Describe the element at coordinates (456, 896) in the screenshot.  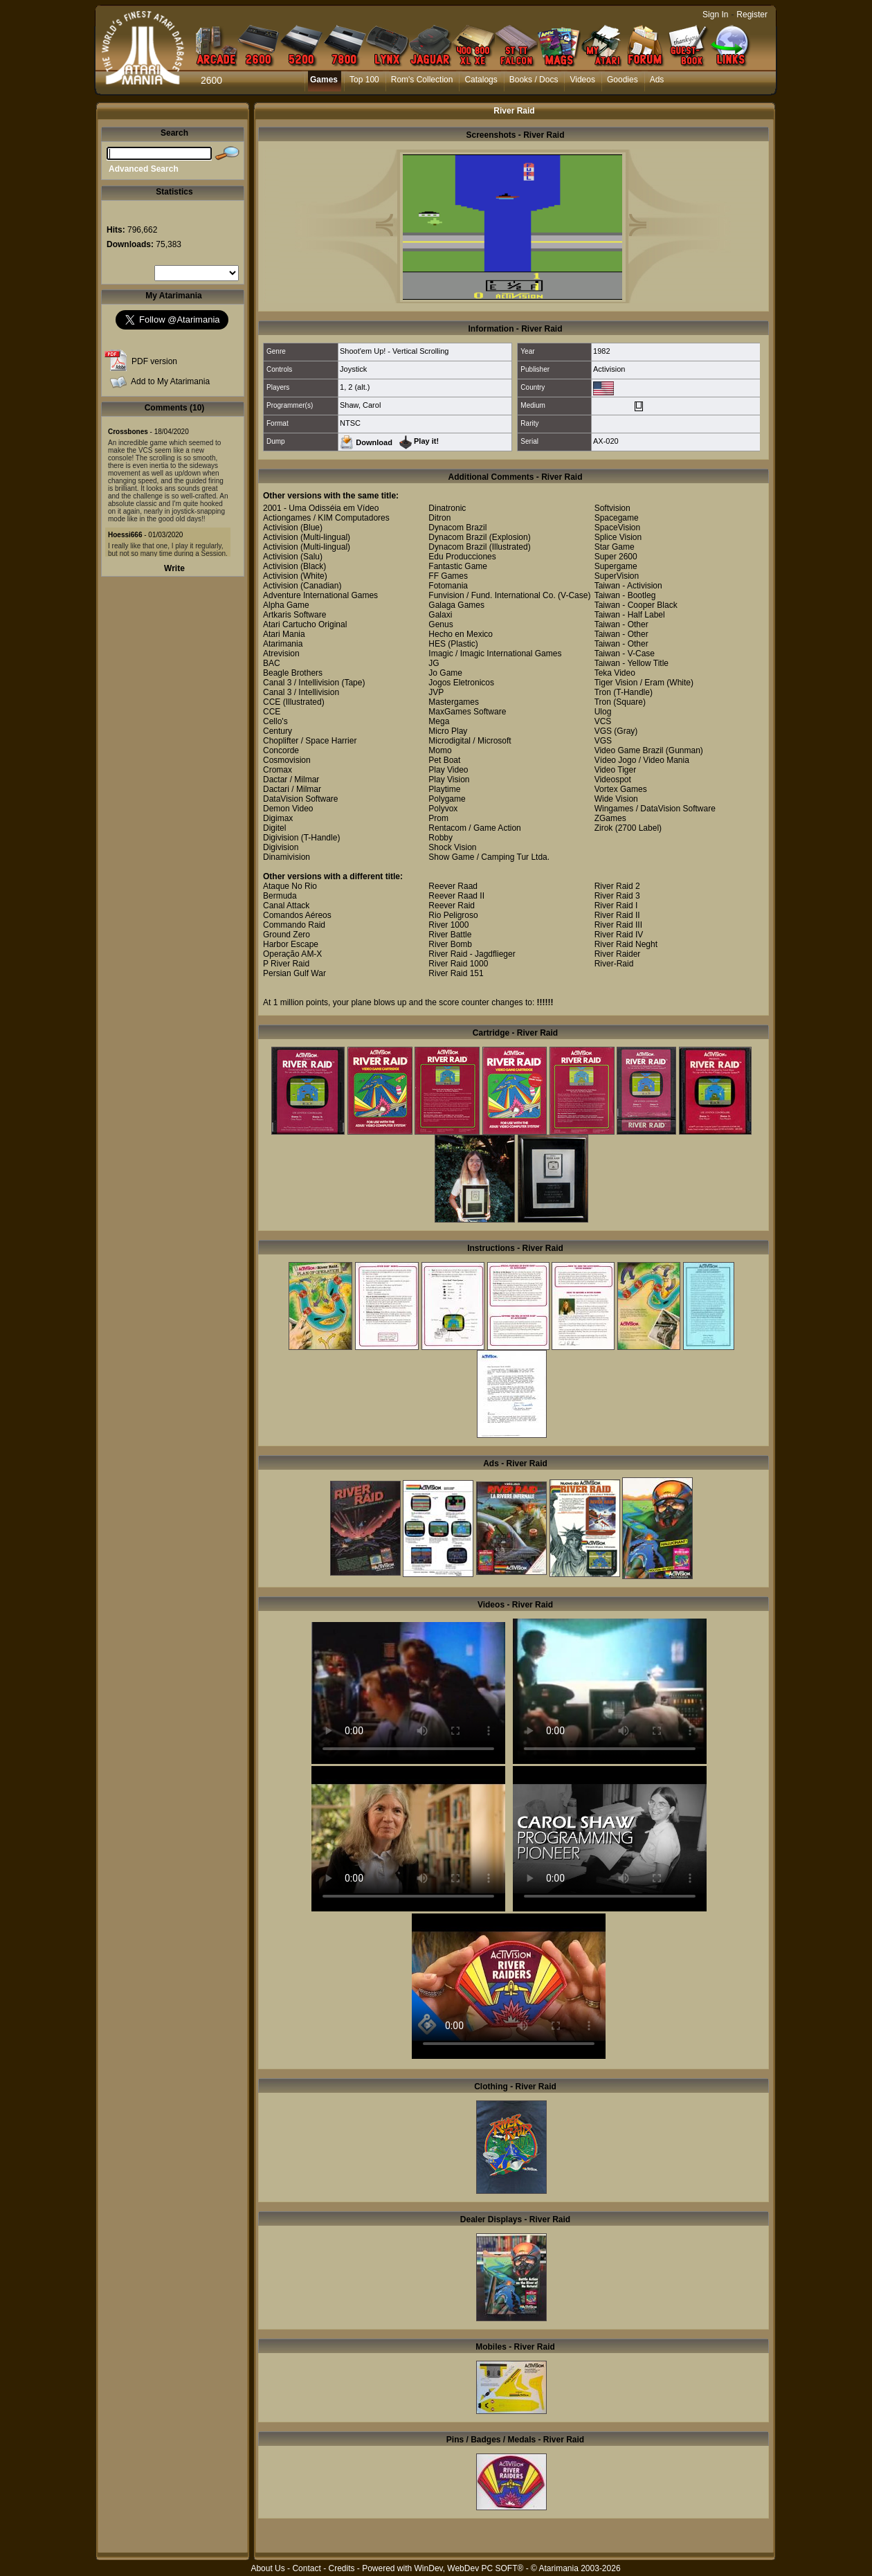
I see `Reever Raad II` at that location.